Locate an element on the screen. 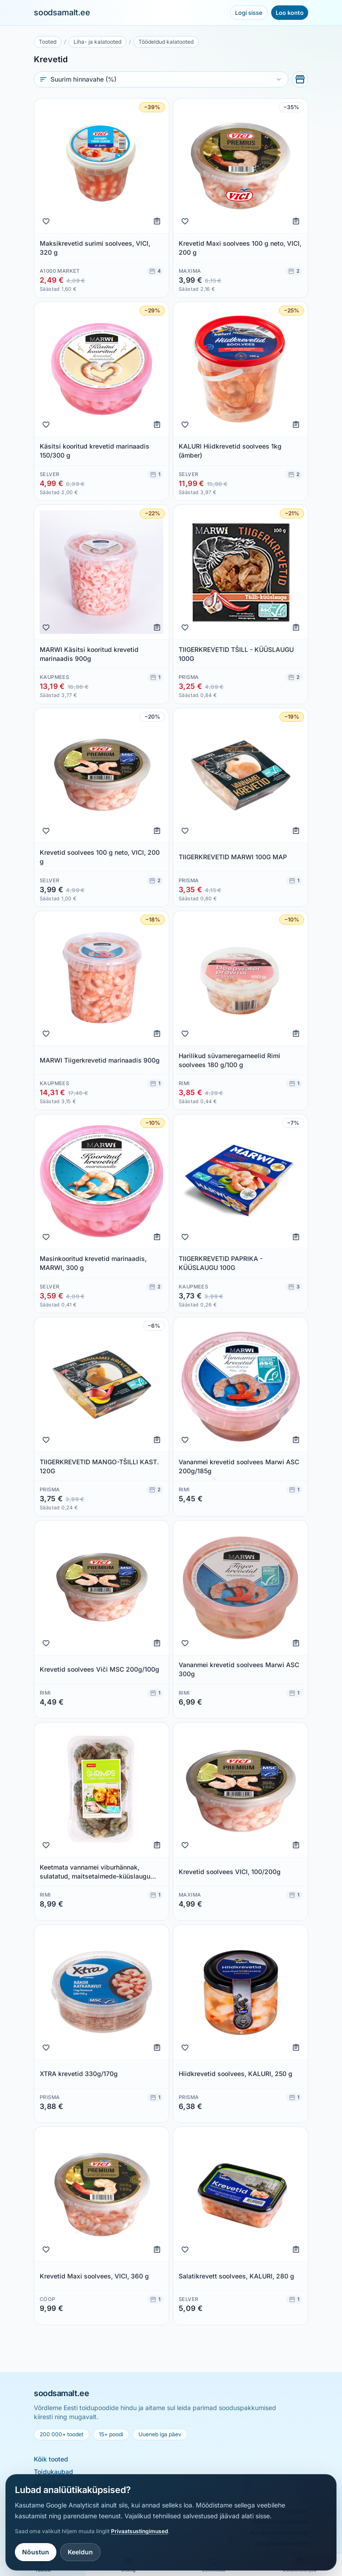 The image size is (342, 2576). [Vali poed] is located at coordinates (300, 79).